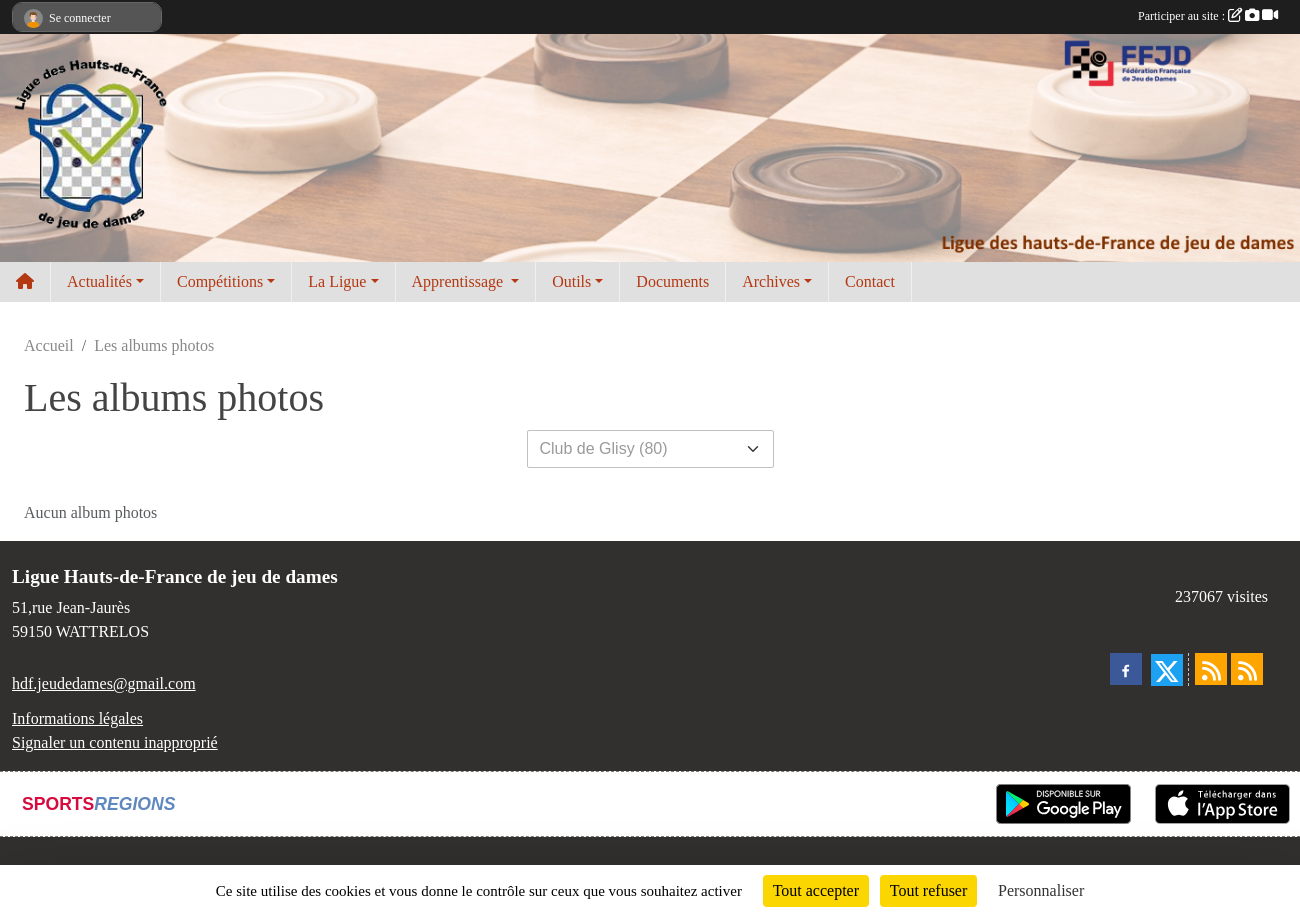  What do you see at coordinates (77, 718) in the screenshot?
I see `Informations légales` at bounding box center [77, 718].